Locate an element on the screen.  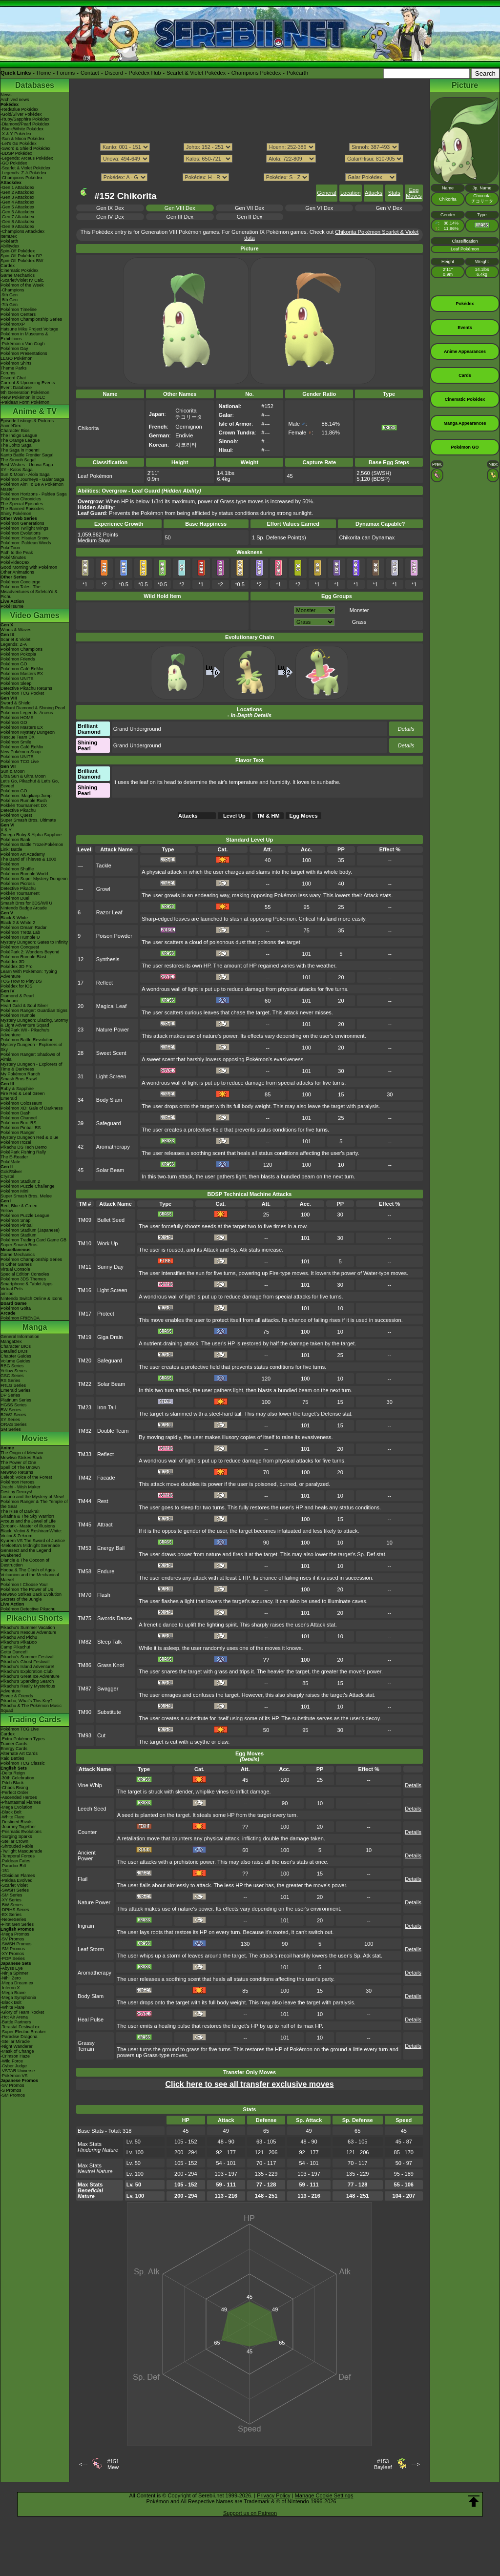
-Inferno X is located at coordinates (10, 1987).